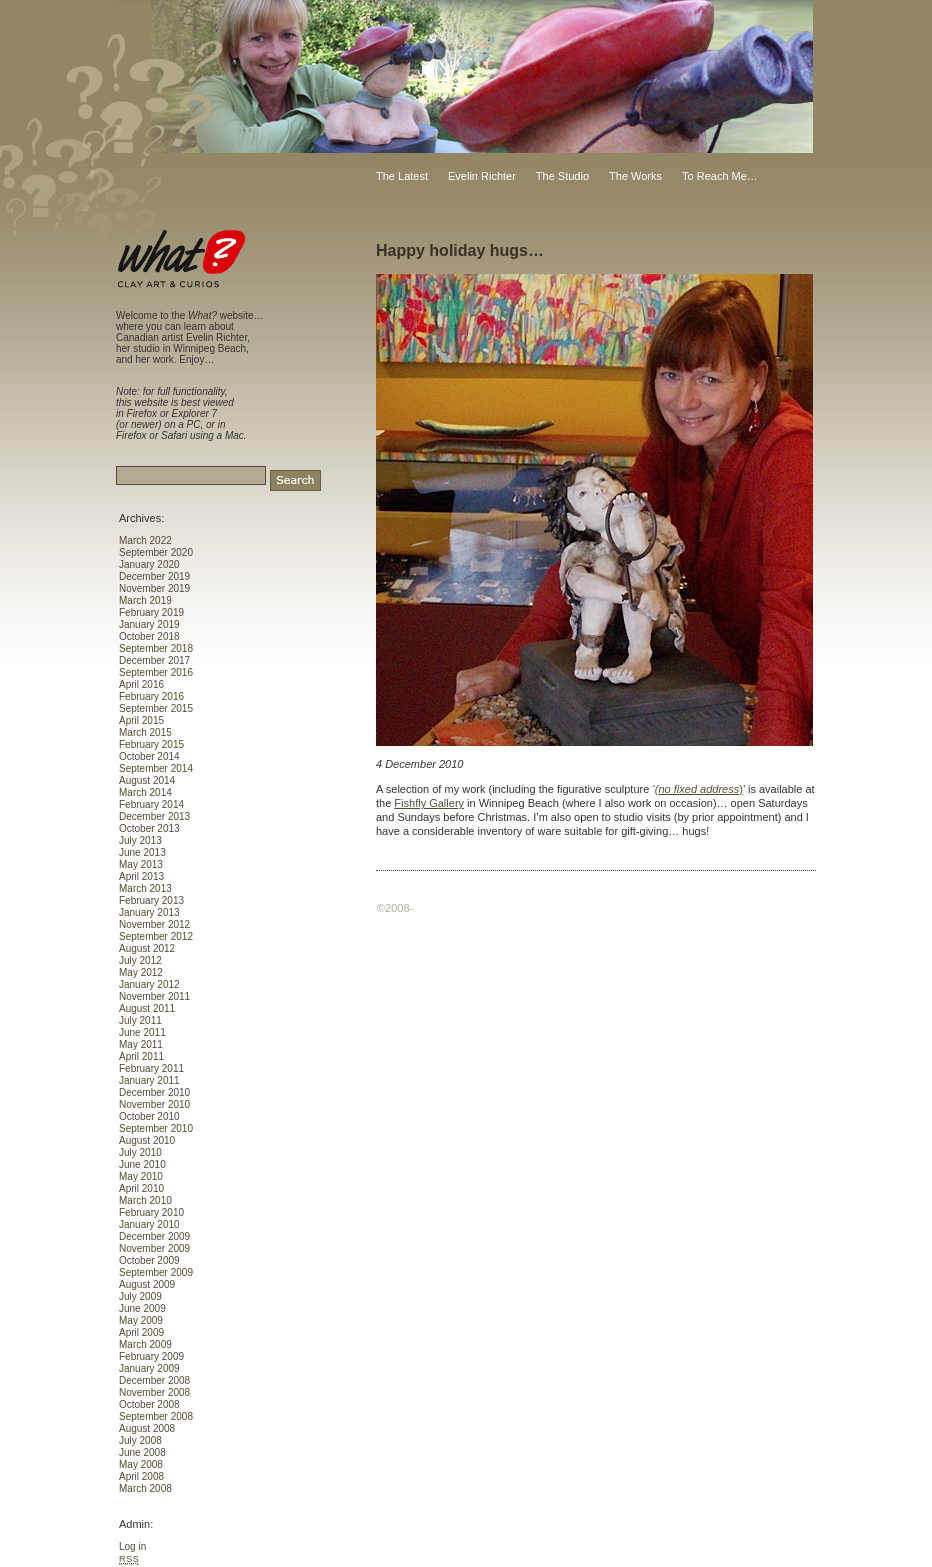  I want to click on December 2019, so click(154, 576).